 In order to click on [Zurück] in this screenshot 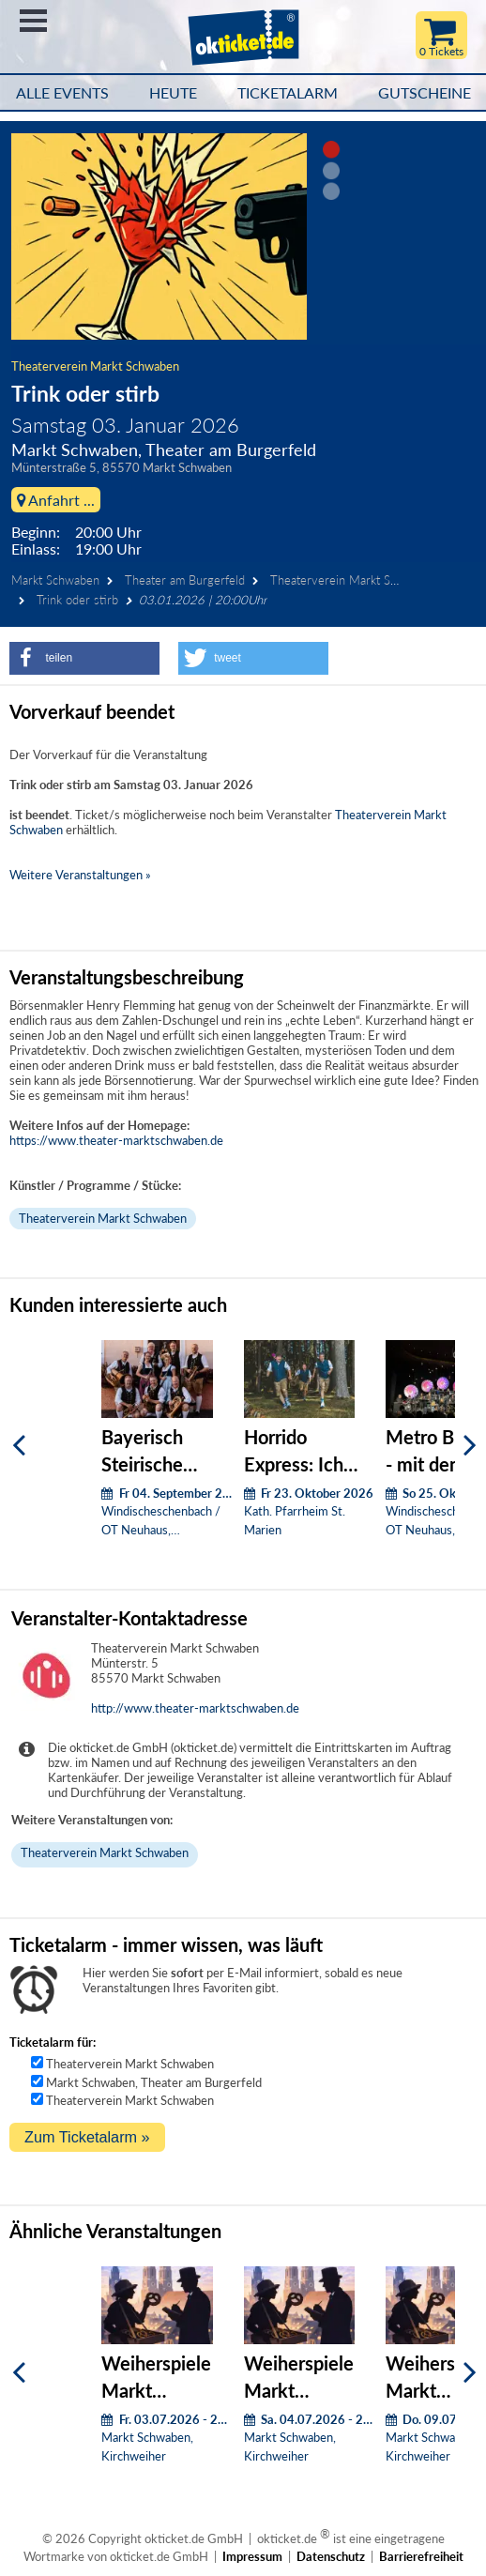, I will do `click(18, 1445)`.